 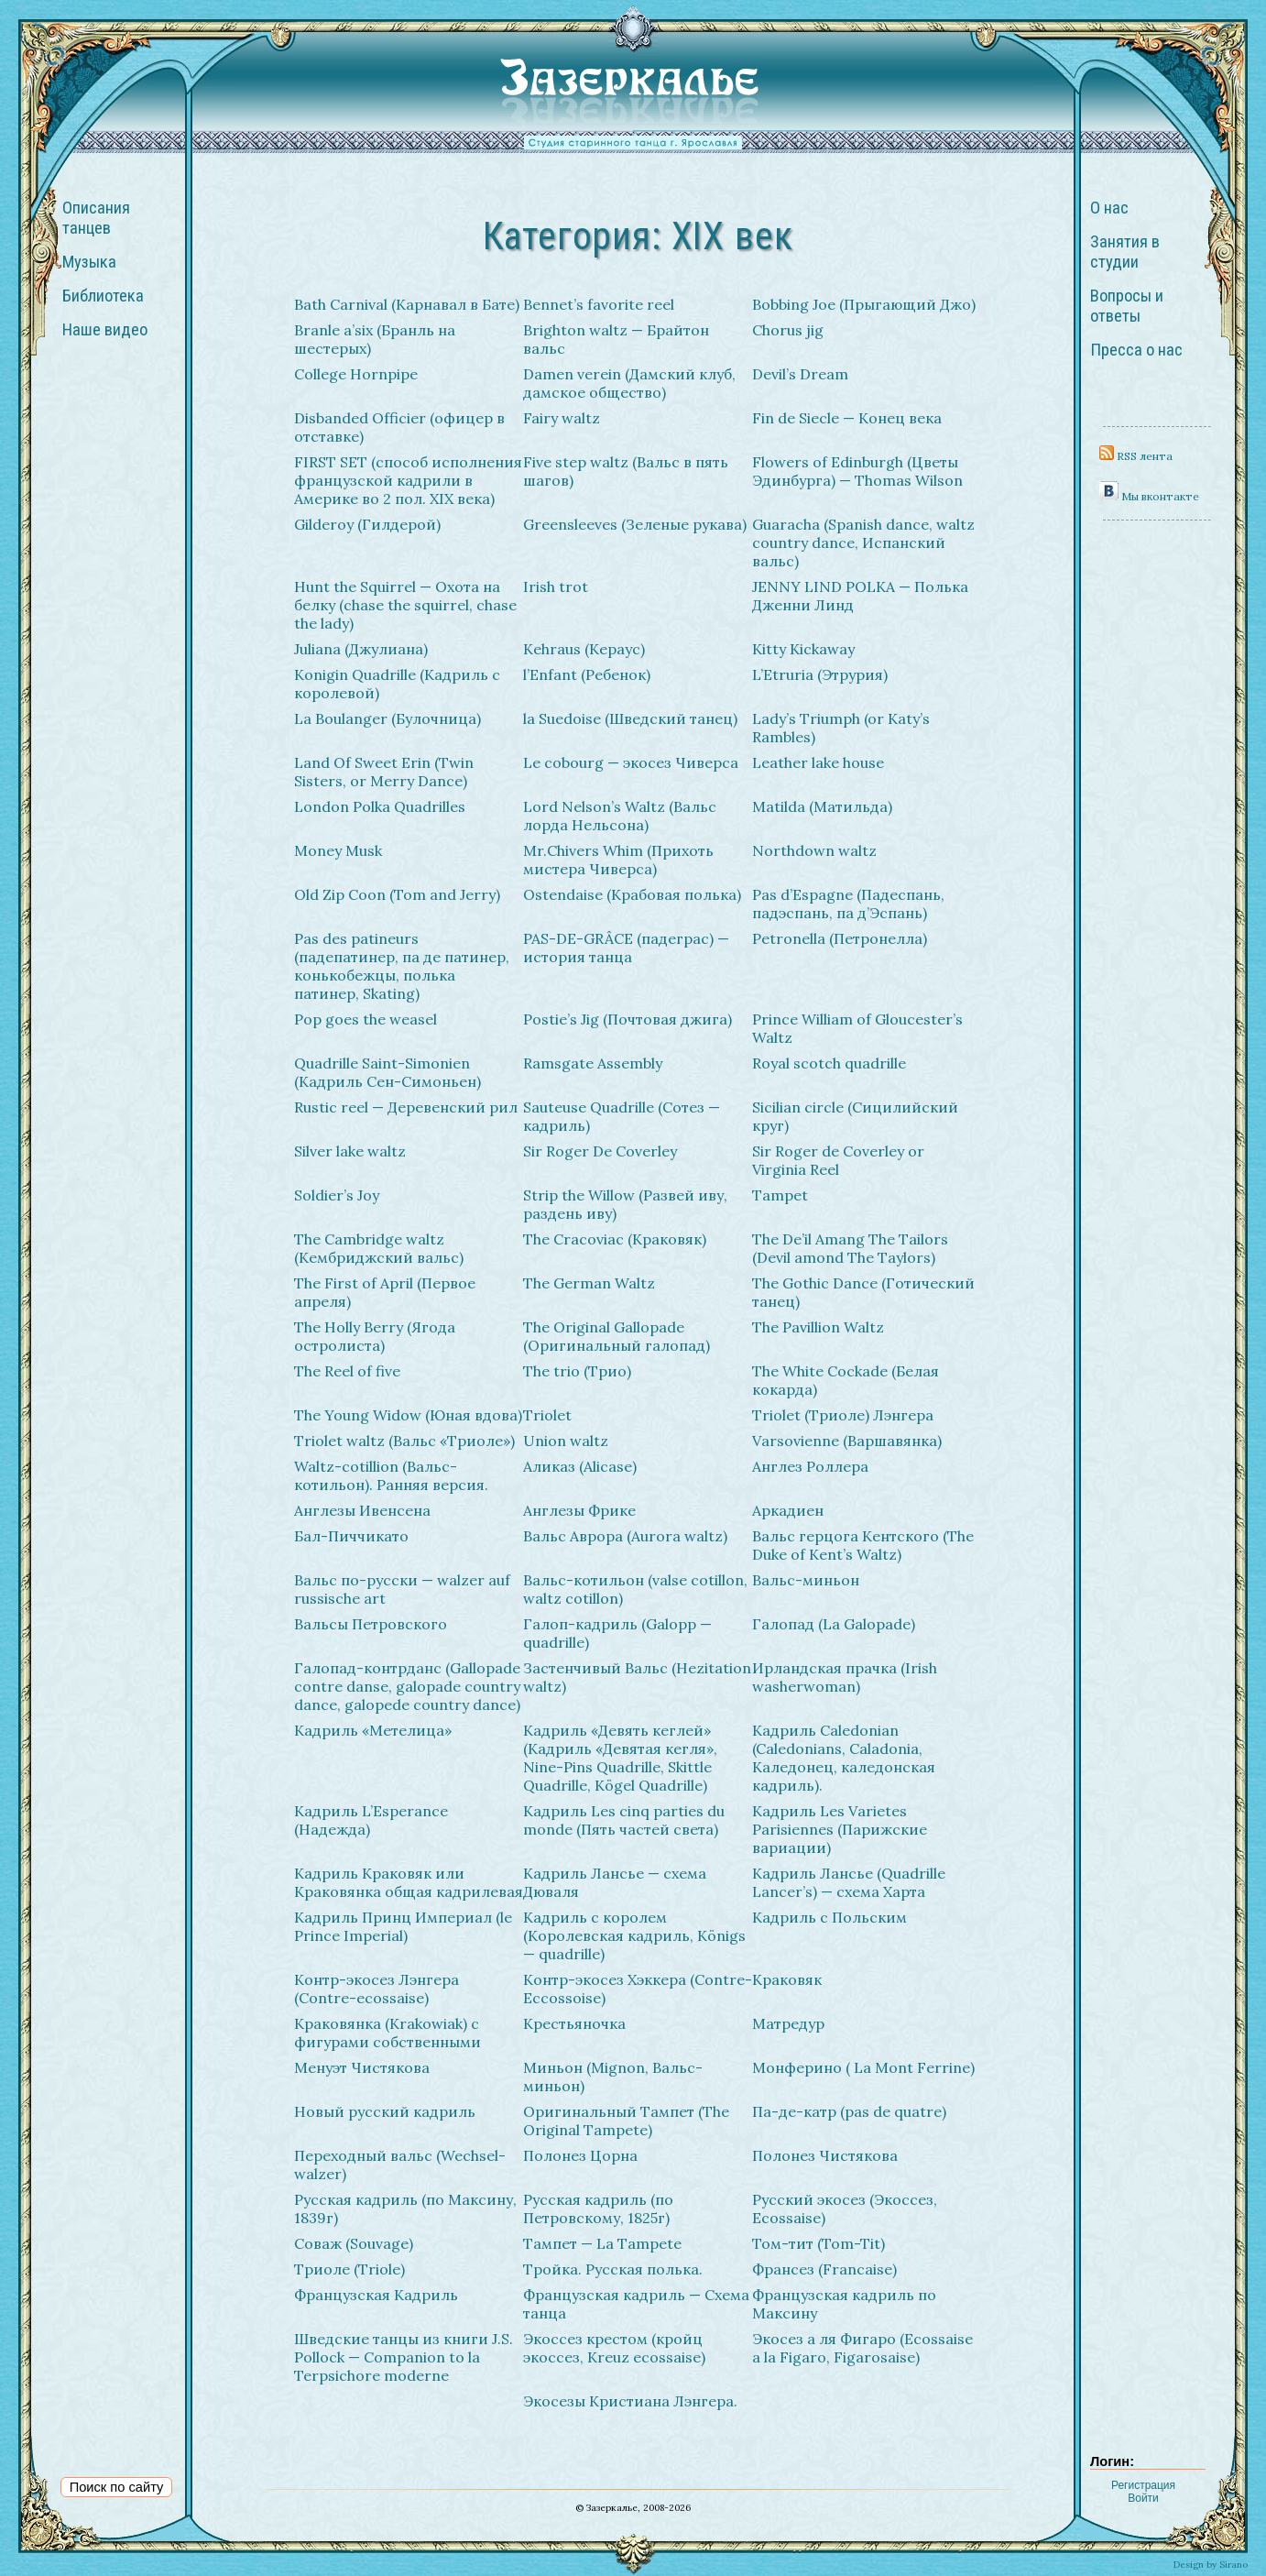 What do you see at coordinates (635, 524) in the screenshot?
I see `Greensleeves (Зеленые рукава)` at bounding box center [635, 524].